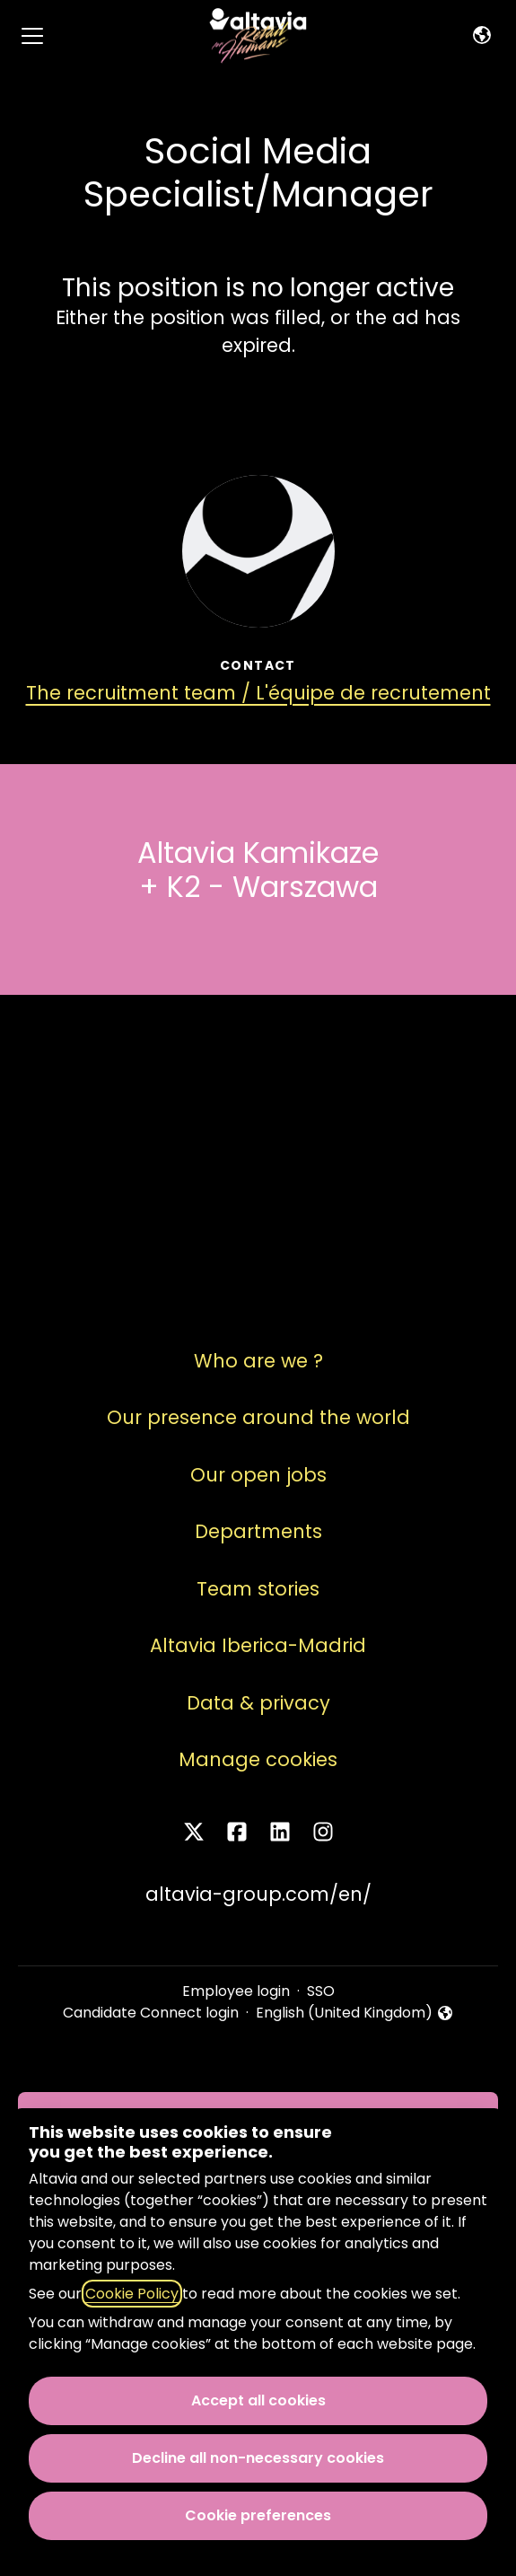  What do you see at coordinates (482, 36) in the screenshot?
I see `[button]` at bounding box center [482, 36].